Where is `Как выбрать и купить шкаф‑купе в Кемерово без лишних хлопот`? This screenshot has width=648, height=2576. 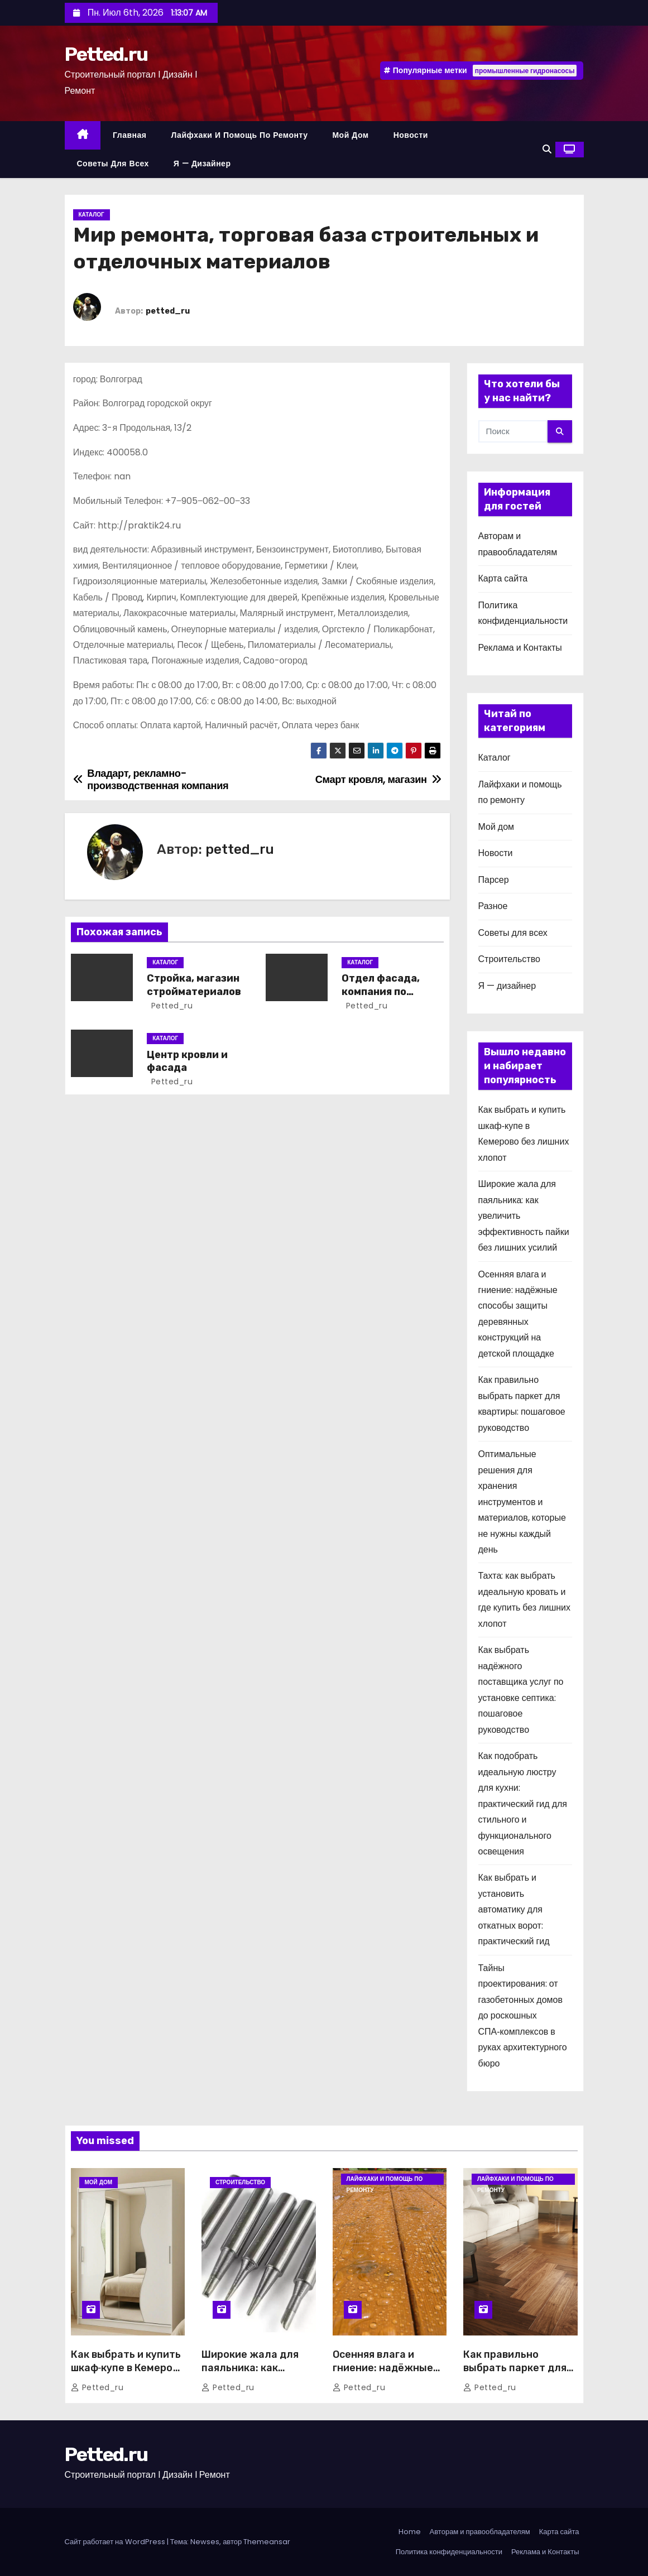 Как выбрать и купить шкаф‑купе в Кемерово без лишних хлопот is located at coordinates (128, 2367).